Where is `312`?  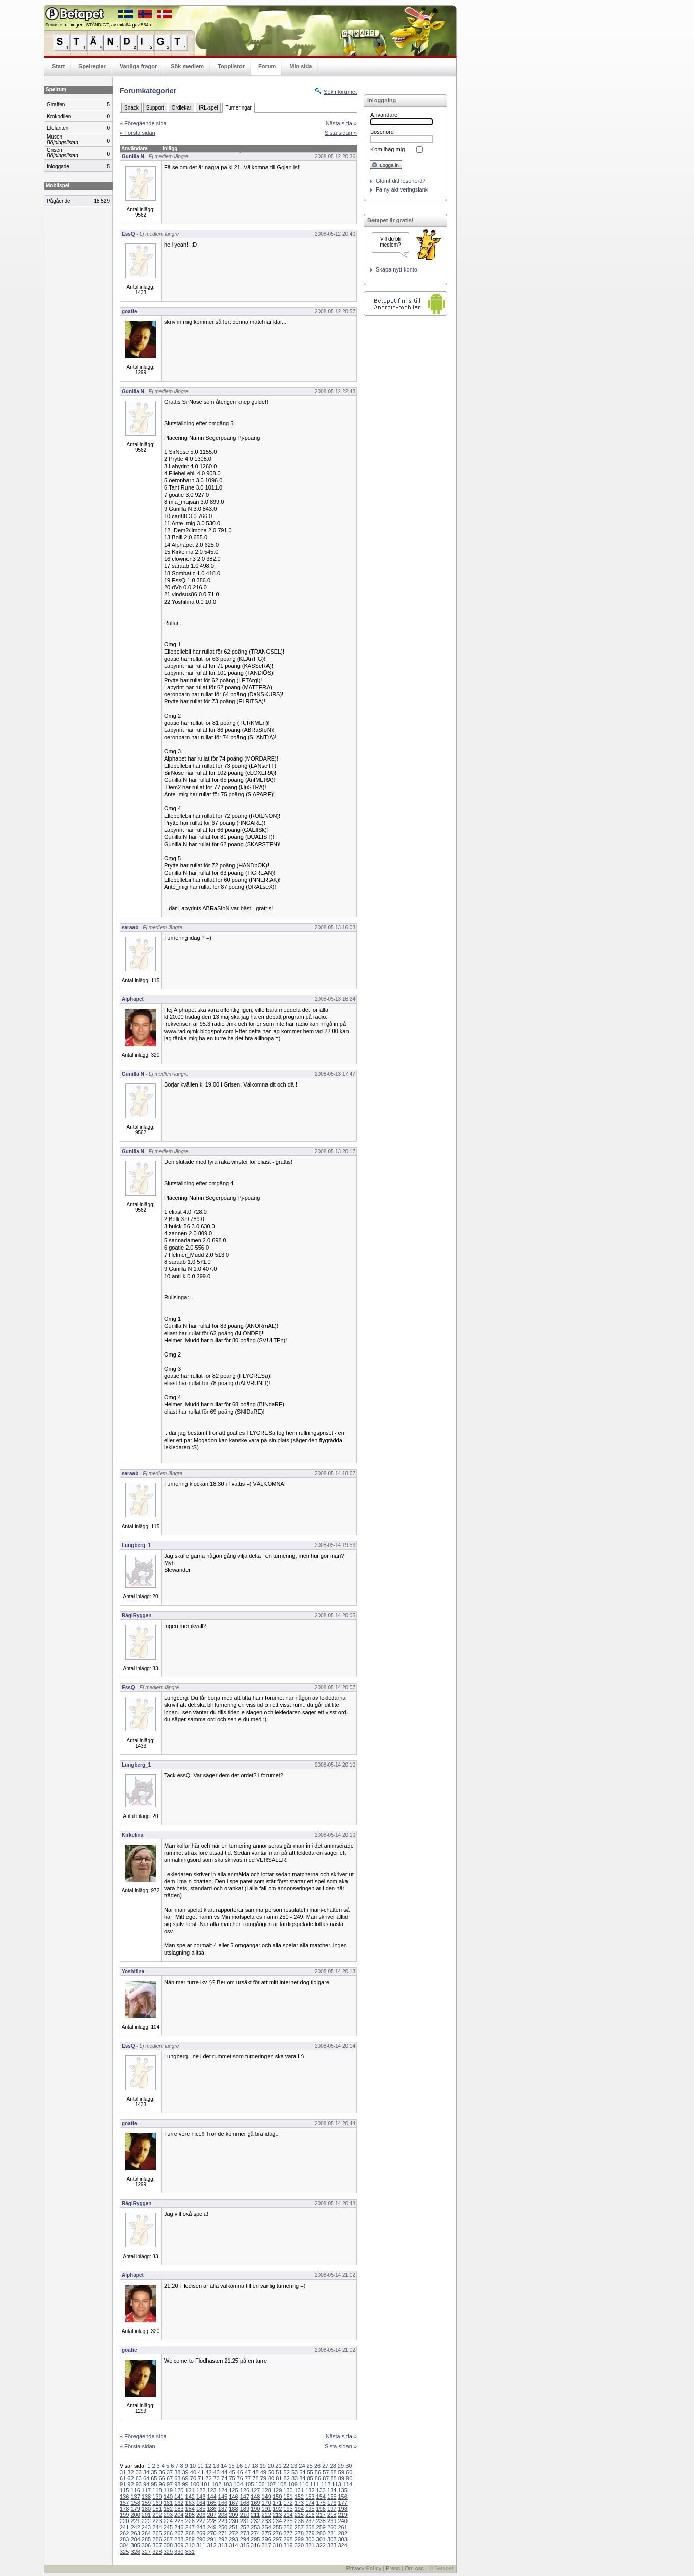 312 is located at coordinates (211, 2545).